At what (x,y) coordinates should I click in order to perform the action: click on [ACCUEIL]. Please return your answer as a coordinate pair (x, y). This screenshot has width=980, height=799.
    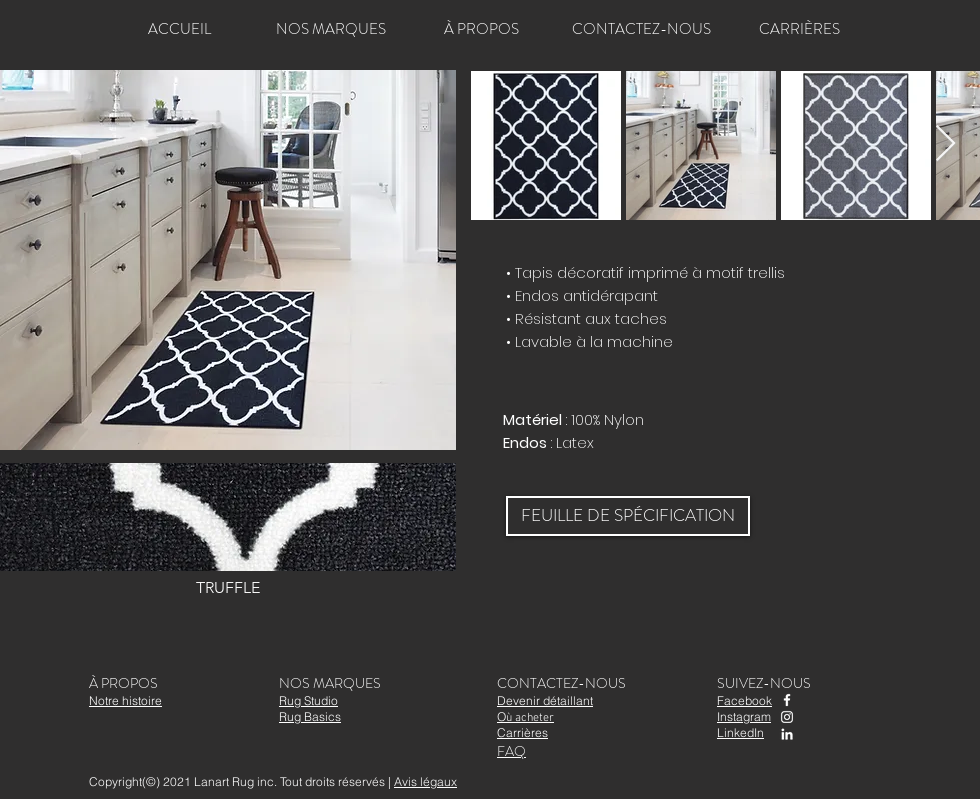
    Looking at the image, I should click on (179, 29).